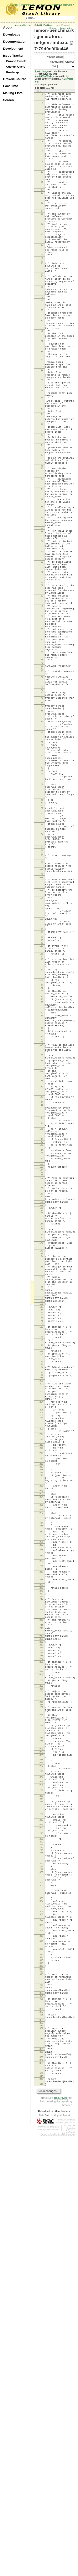  I want to click on 106, so click(41, 1078).